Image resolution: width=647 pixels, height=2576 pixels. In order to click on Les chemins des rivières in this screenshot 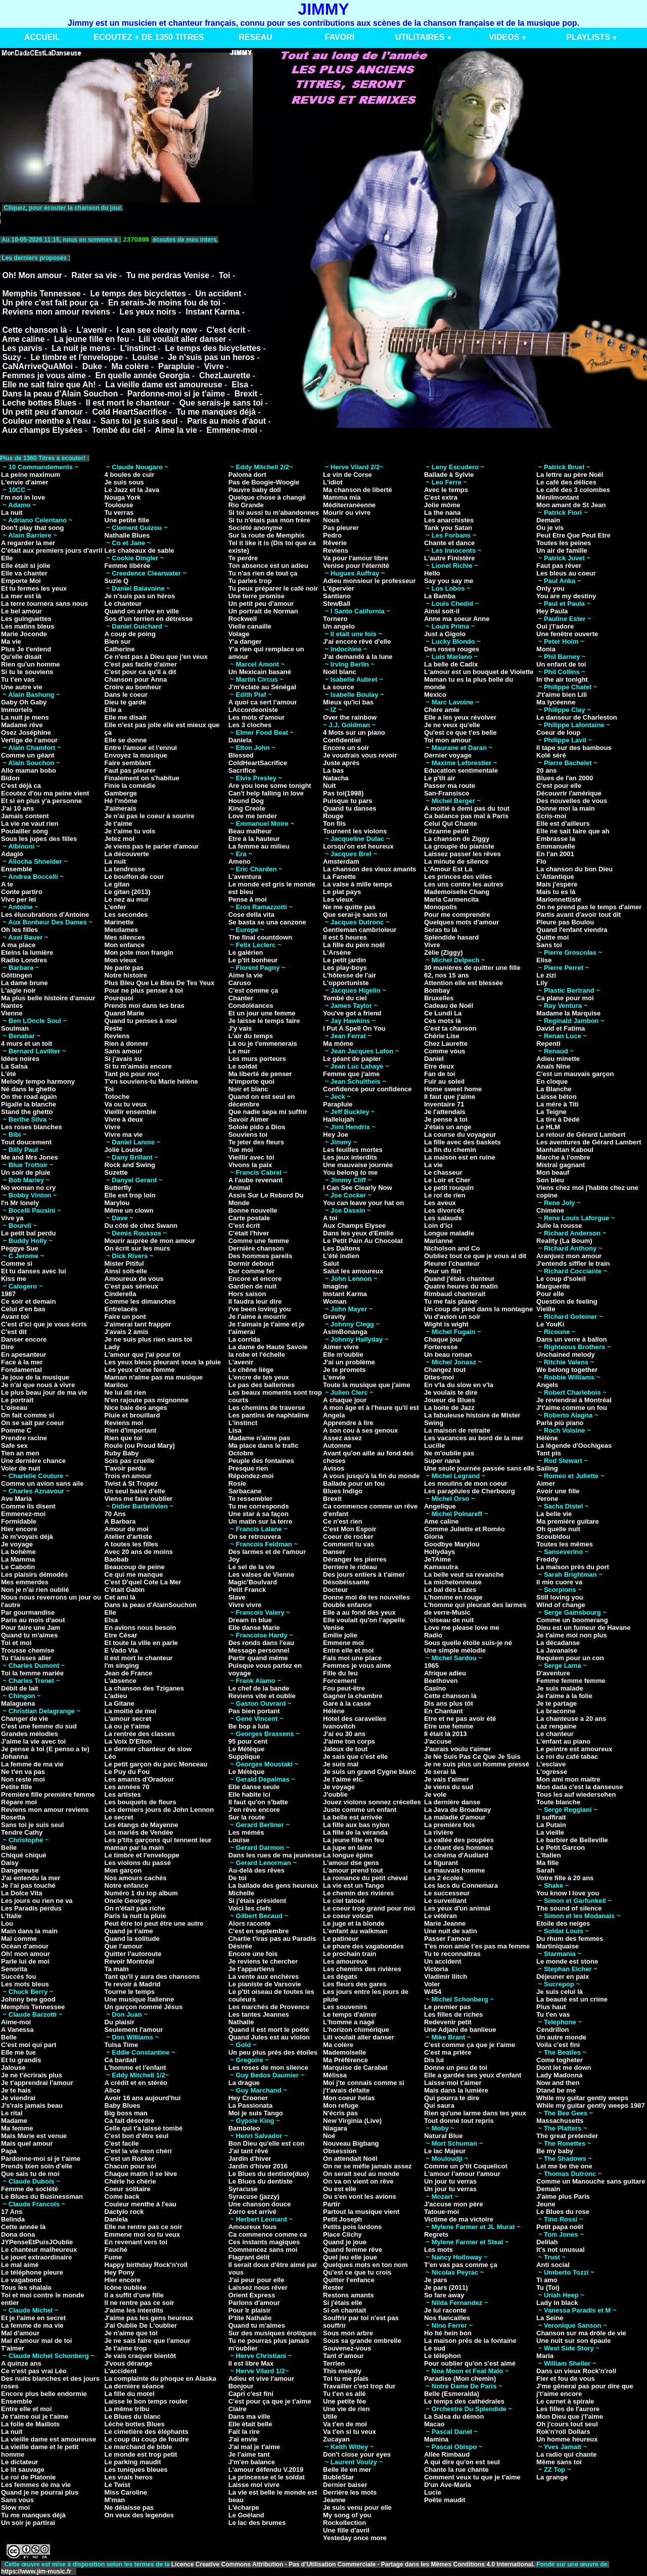, I will do `click(362, 1969)`.